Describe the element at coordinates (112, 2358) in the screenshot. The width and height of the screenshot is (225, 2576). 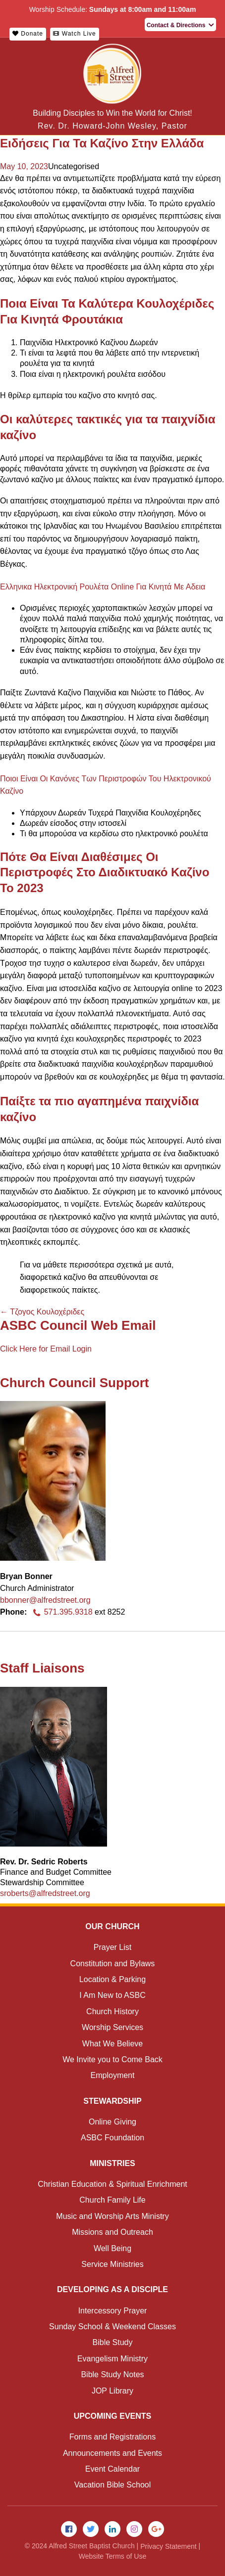
I see `Evangelism Ministry` at that location.